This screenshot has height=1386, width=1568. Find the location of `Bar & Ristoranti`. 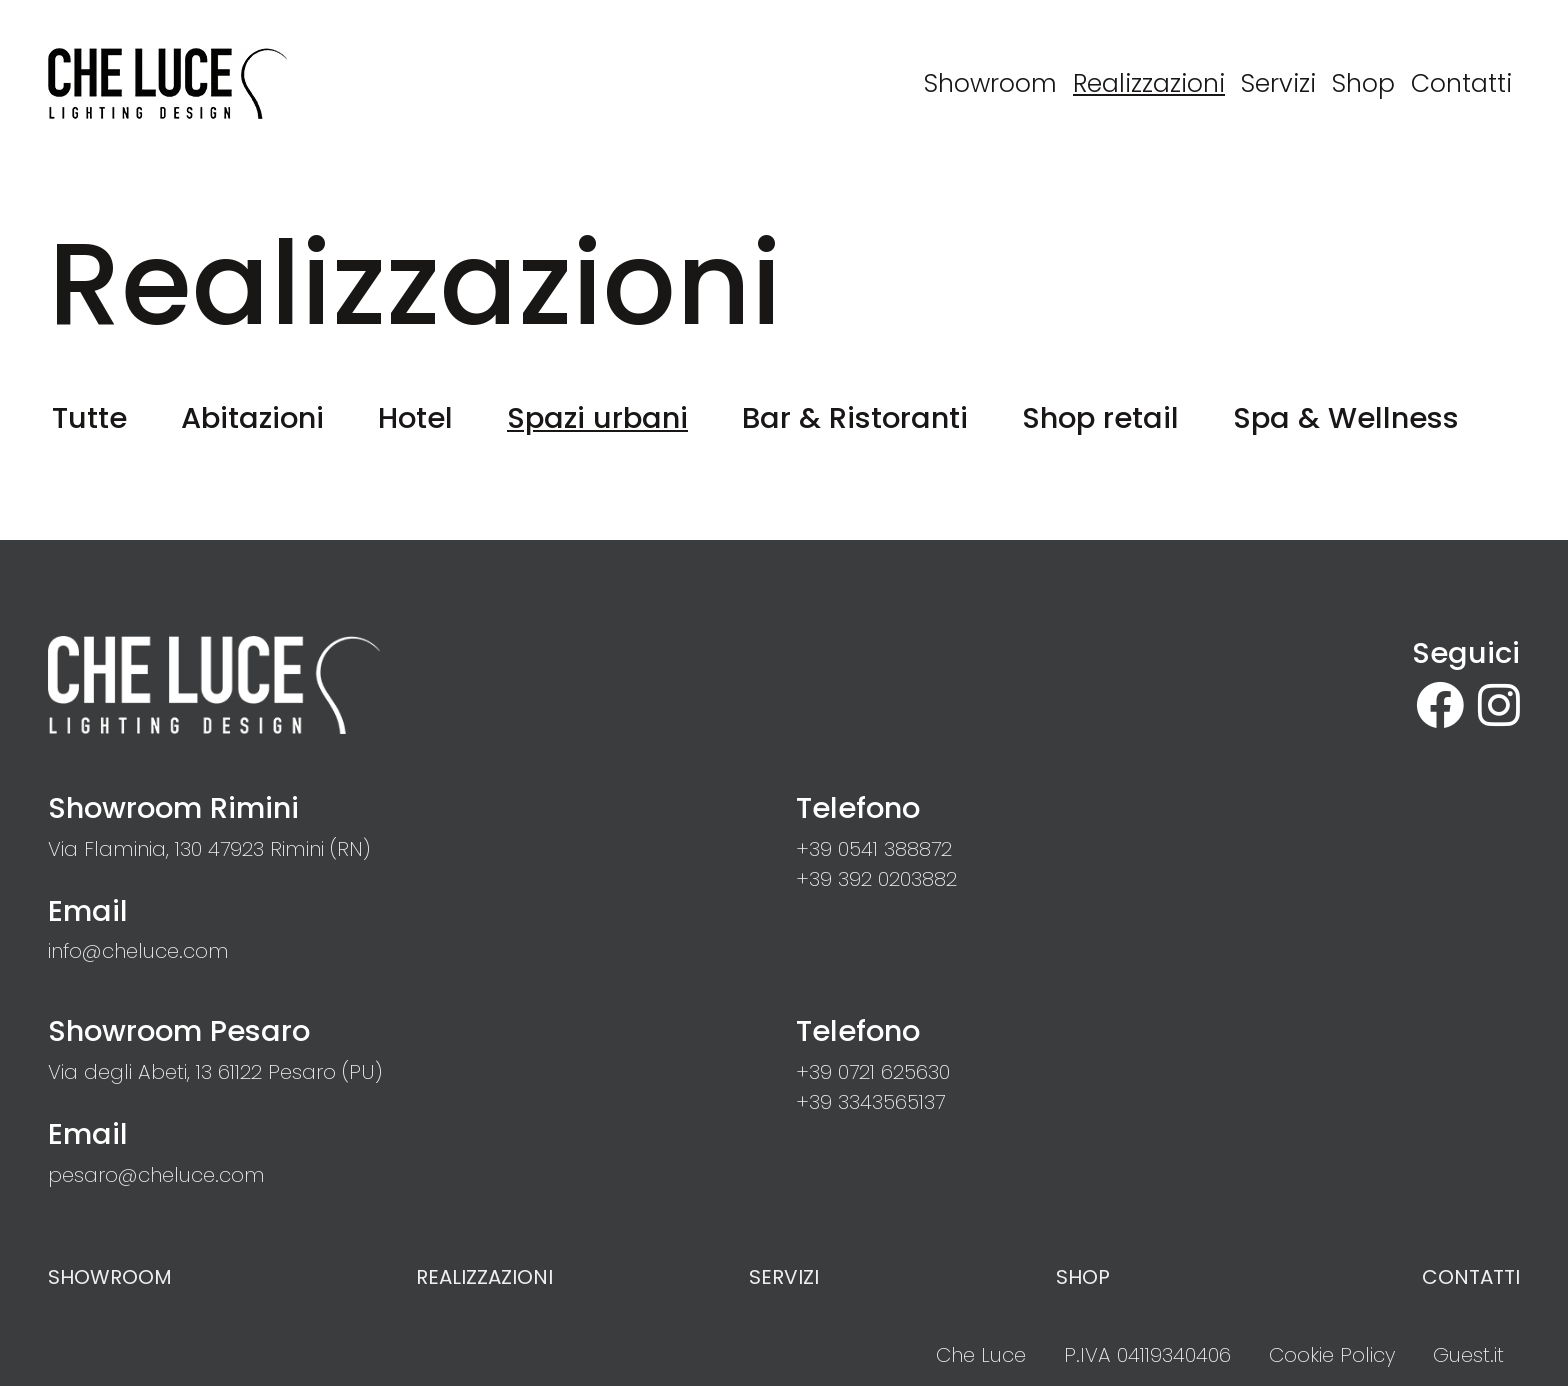

Bar & Ristoranti is located at coordinates (855, 418).